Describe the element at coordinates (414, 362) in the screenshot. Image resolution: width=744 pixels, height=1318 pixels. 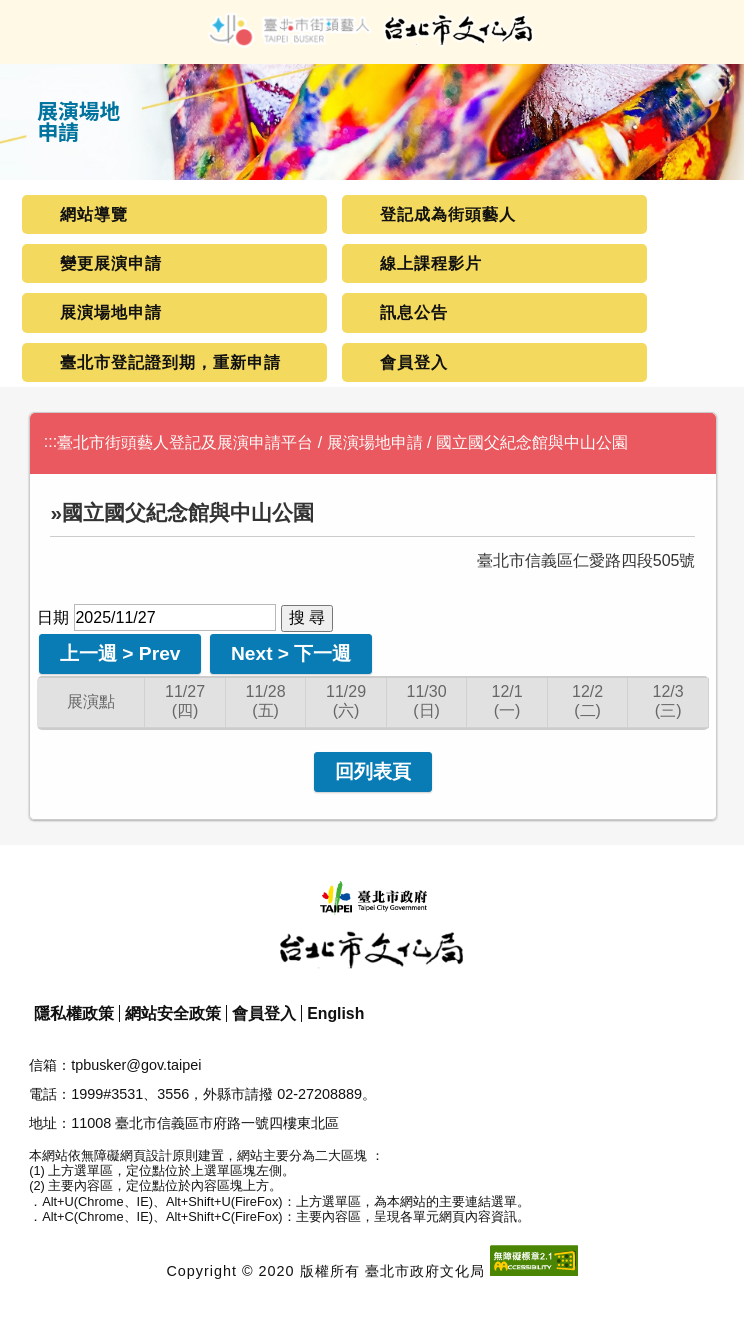
I see `會員登入` at that location.